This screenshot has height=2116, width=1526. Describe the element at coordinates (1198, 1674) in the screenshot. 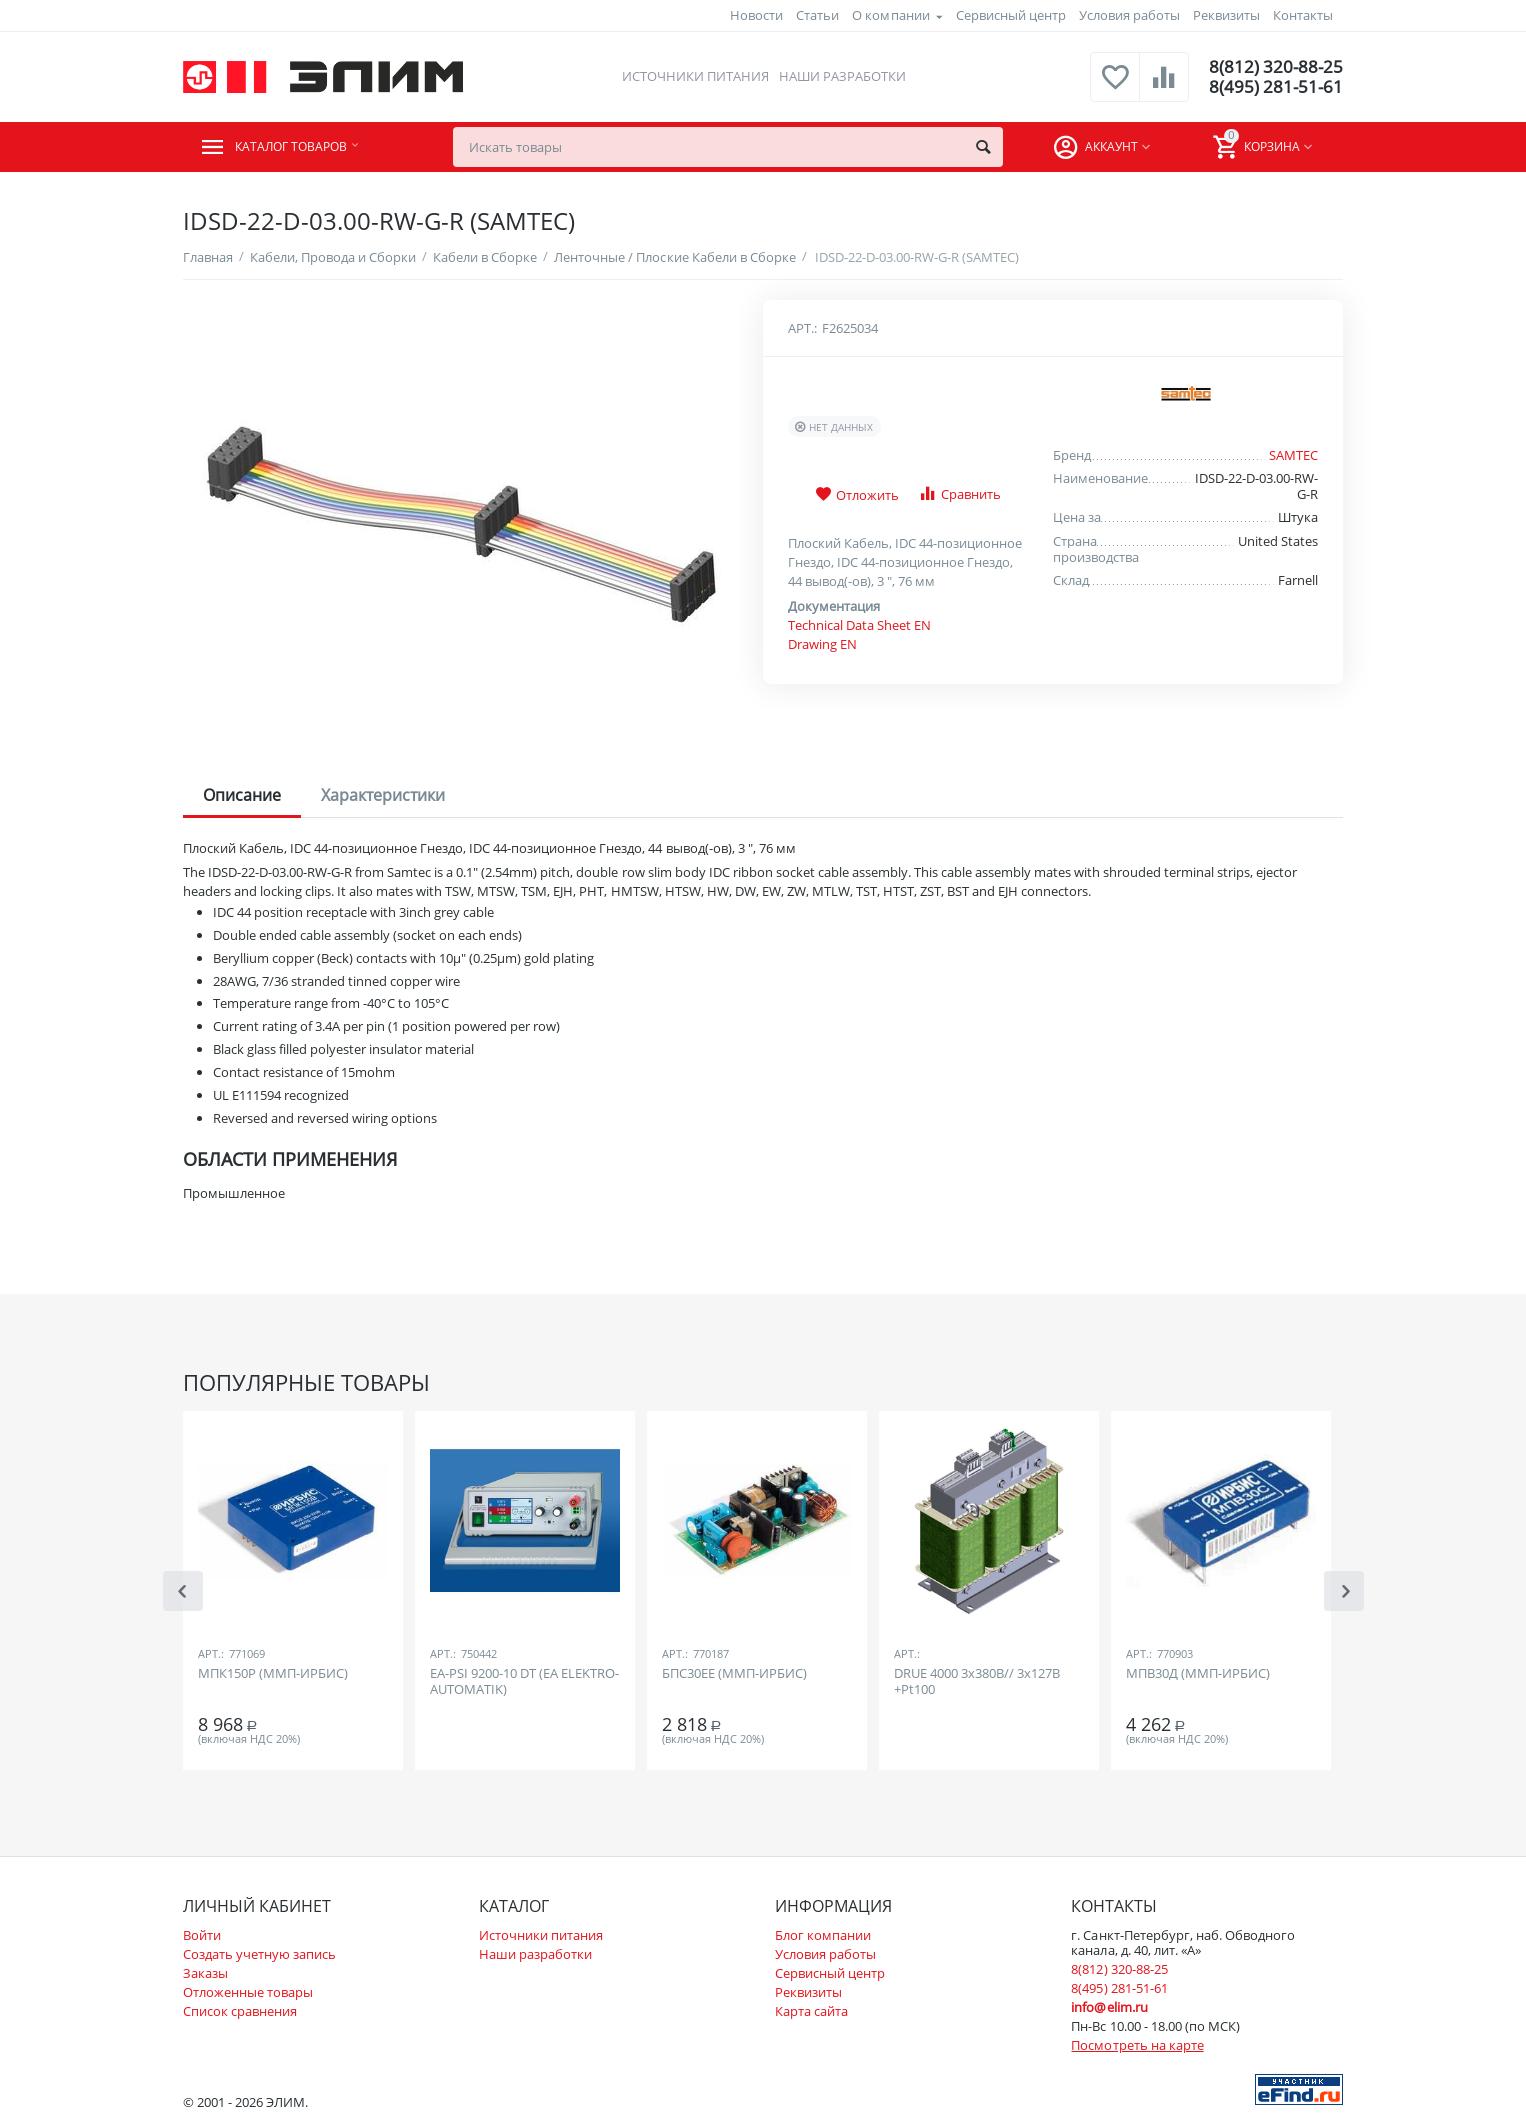

I see `МПВ30Д (ММП-ИРБИС)` at that location.